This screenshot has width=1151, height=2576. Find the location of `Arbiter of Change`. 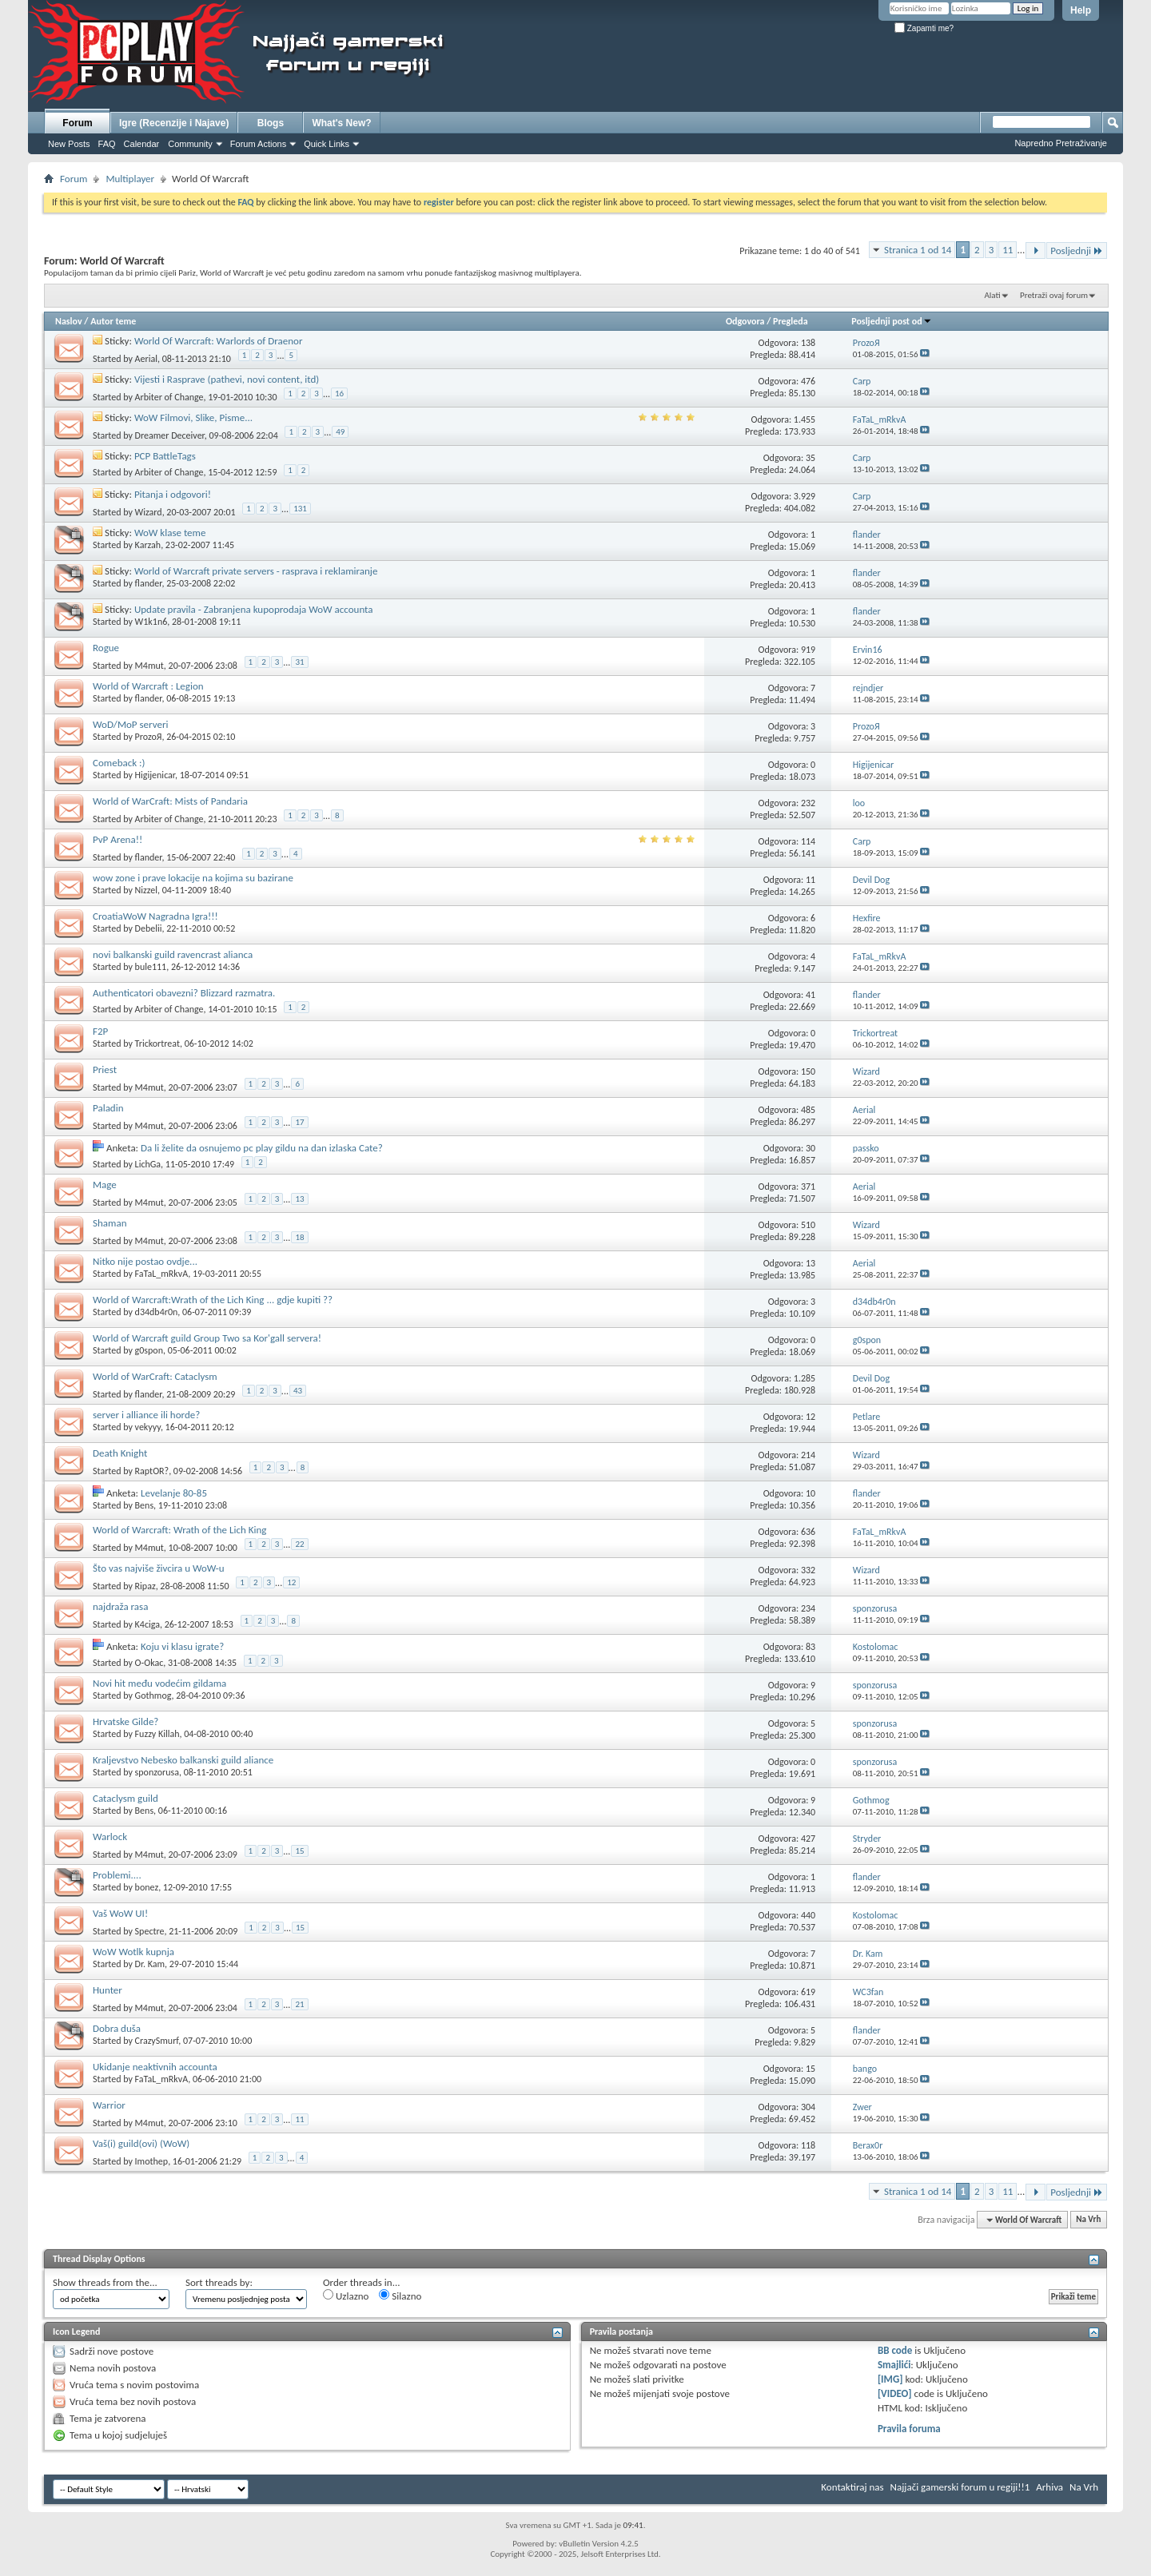

Arbiter of Change is located at coordinates (169, 396).